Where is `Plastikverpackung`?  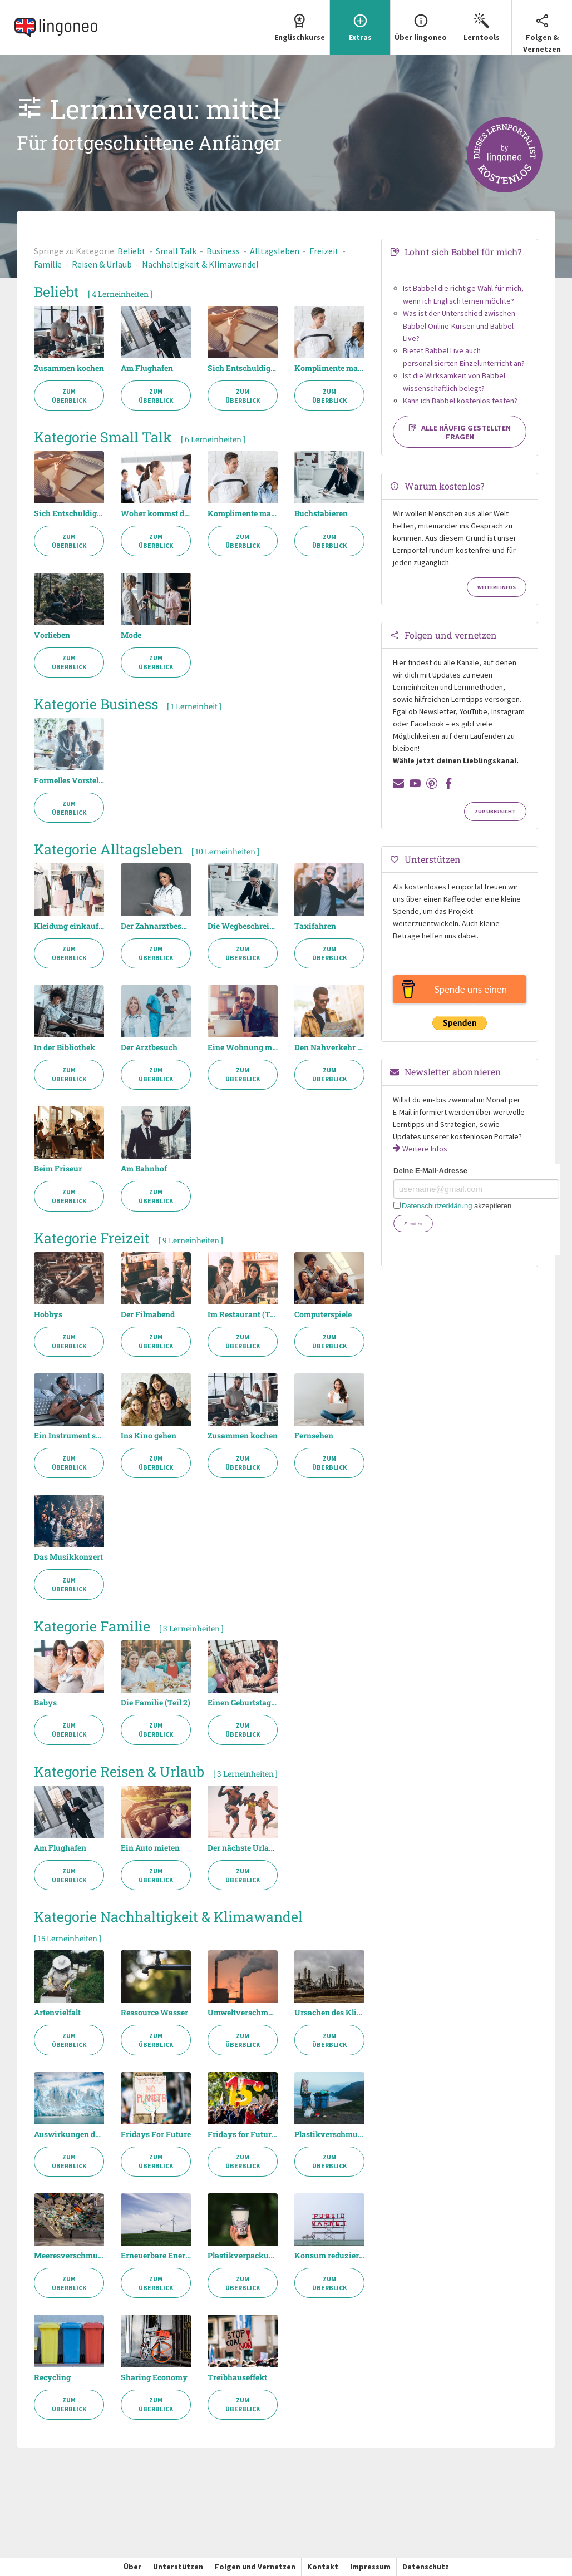 Plastikverpackung is located at coordinates (243, 2255).